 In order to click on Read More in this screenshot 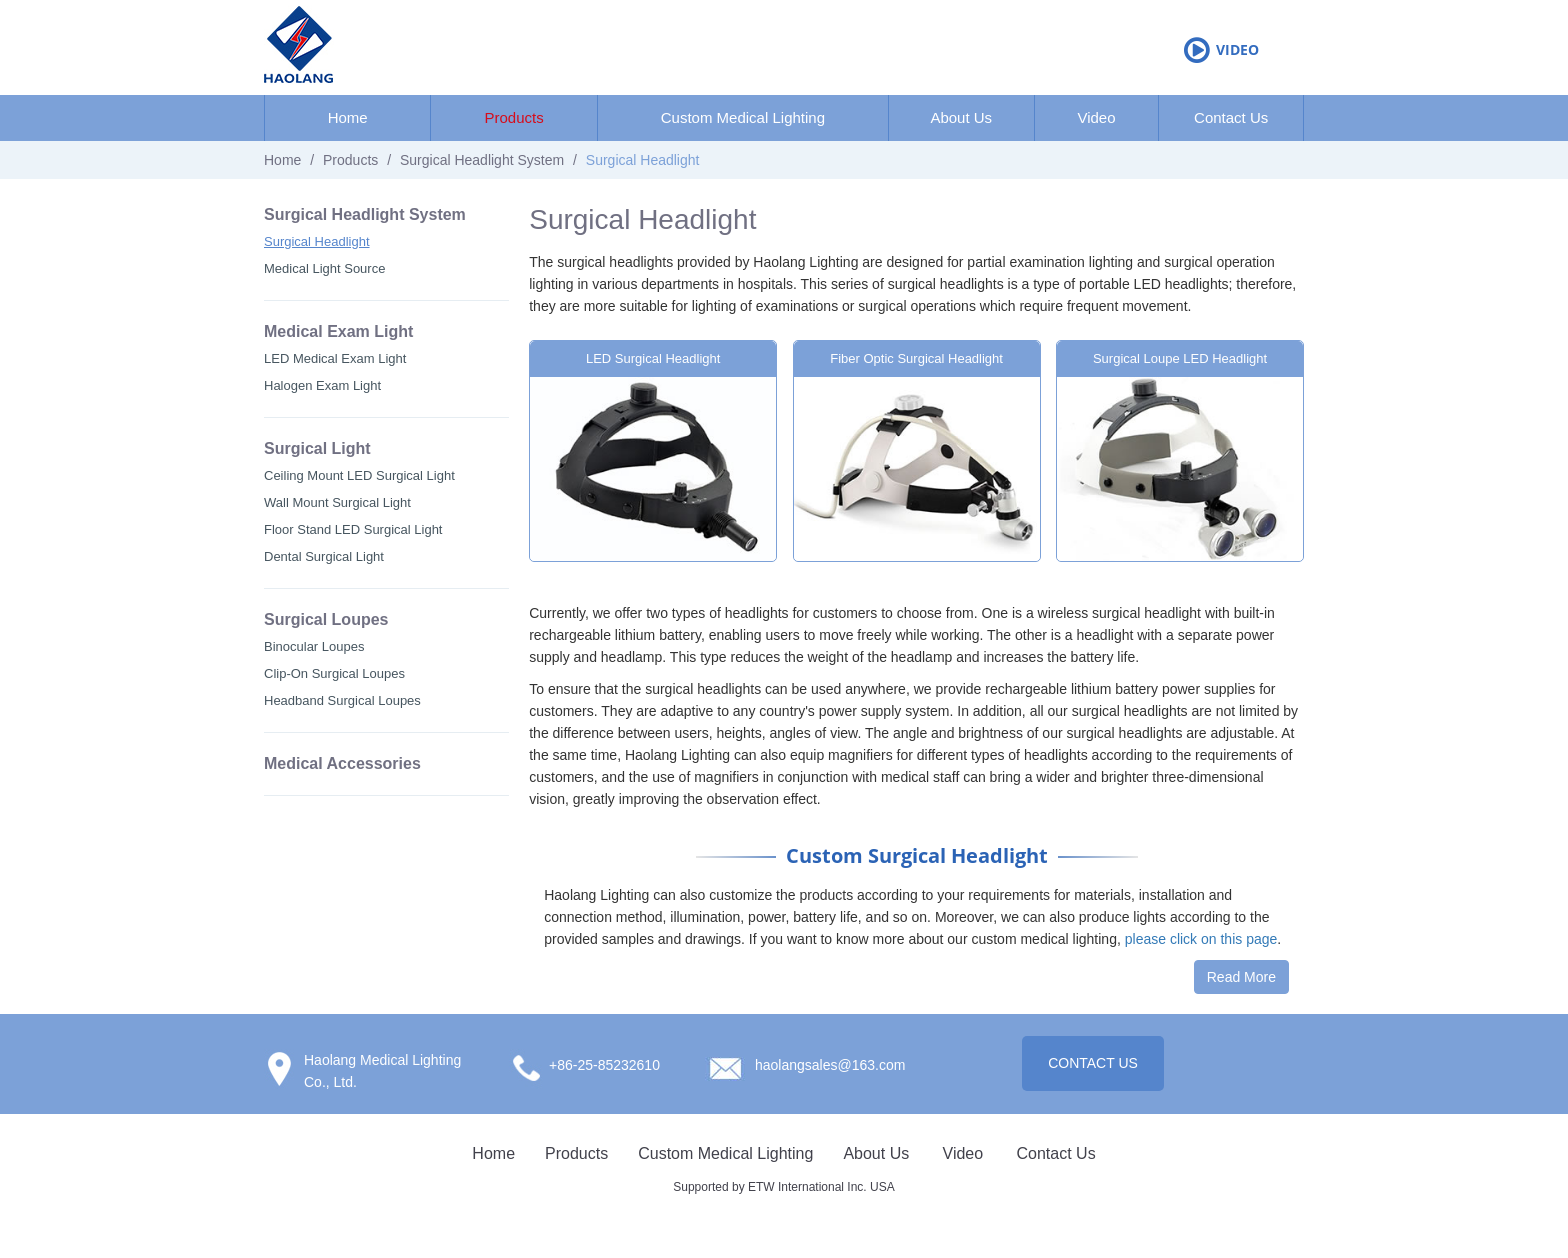, I will do `click(1241, 977)`.